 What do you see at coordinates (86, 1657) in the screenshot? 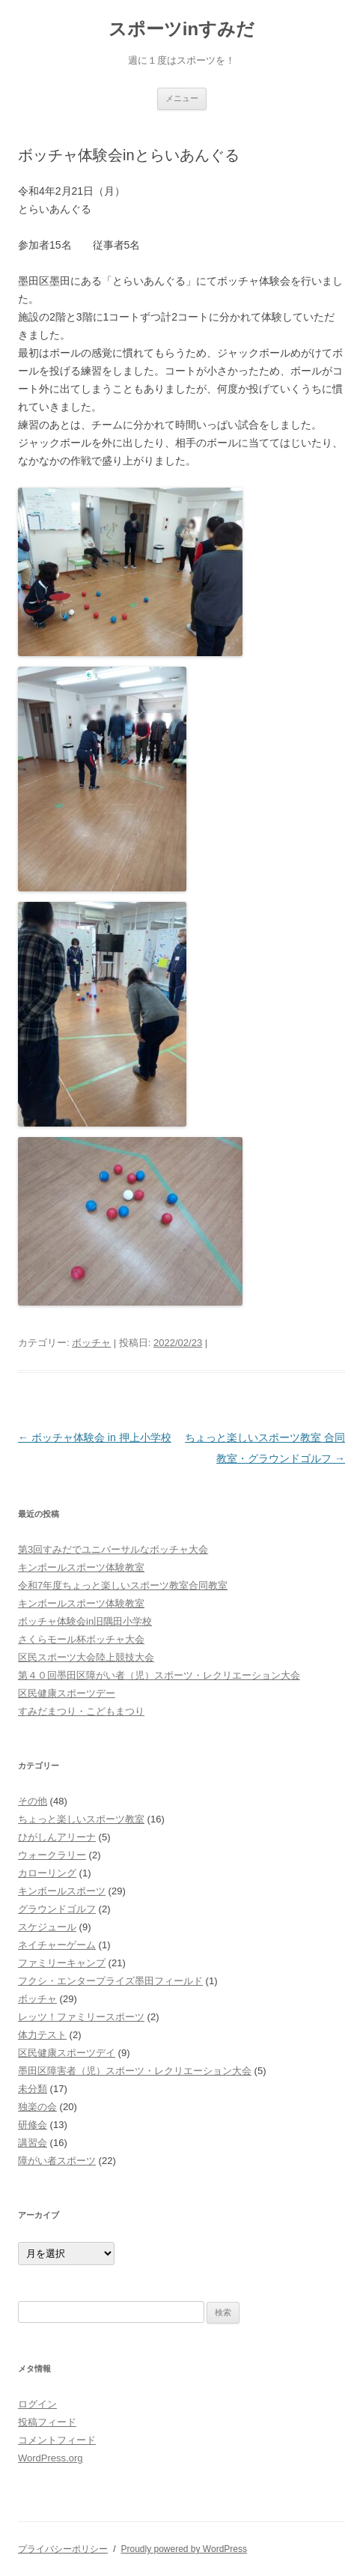
I see `区民スポーツ大会陸上競技大会` at bounding box center [86, 1657].